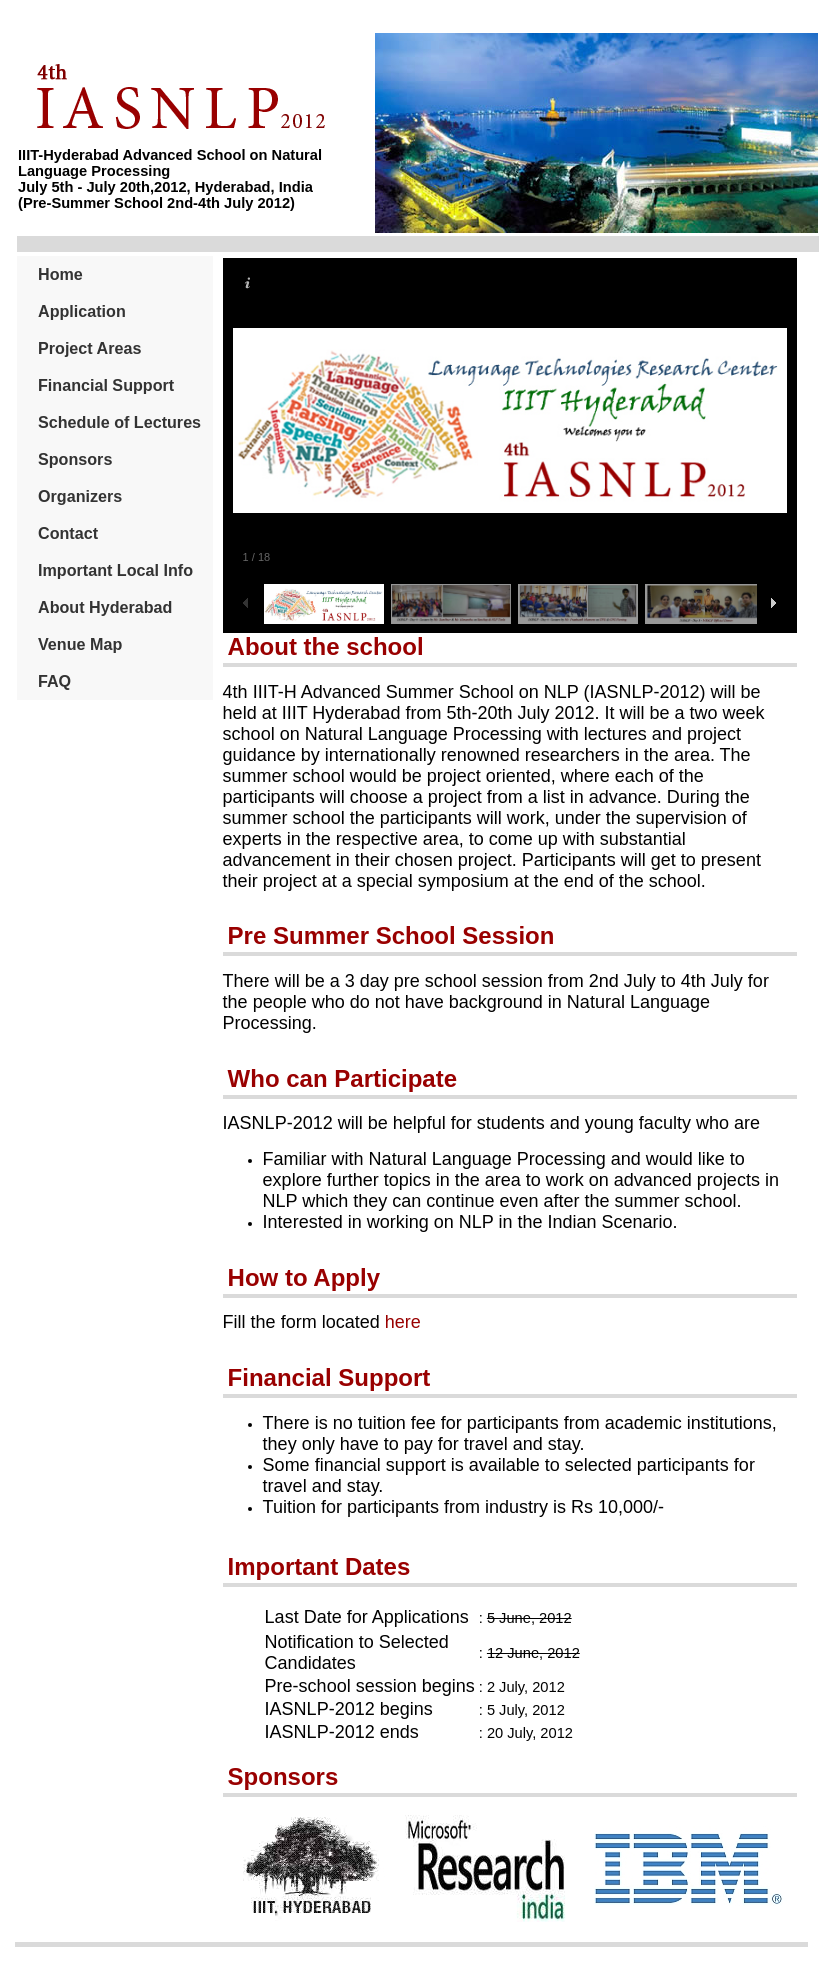 This screenshot has width=821, height=1962. Describe the element at coordinates (105, 607) in the screenshot. I see `About Hyderabad` at that location.